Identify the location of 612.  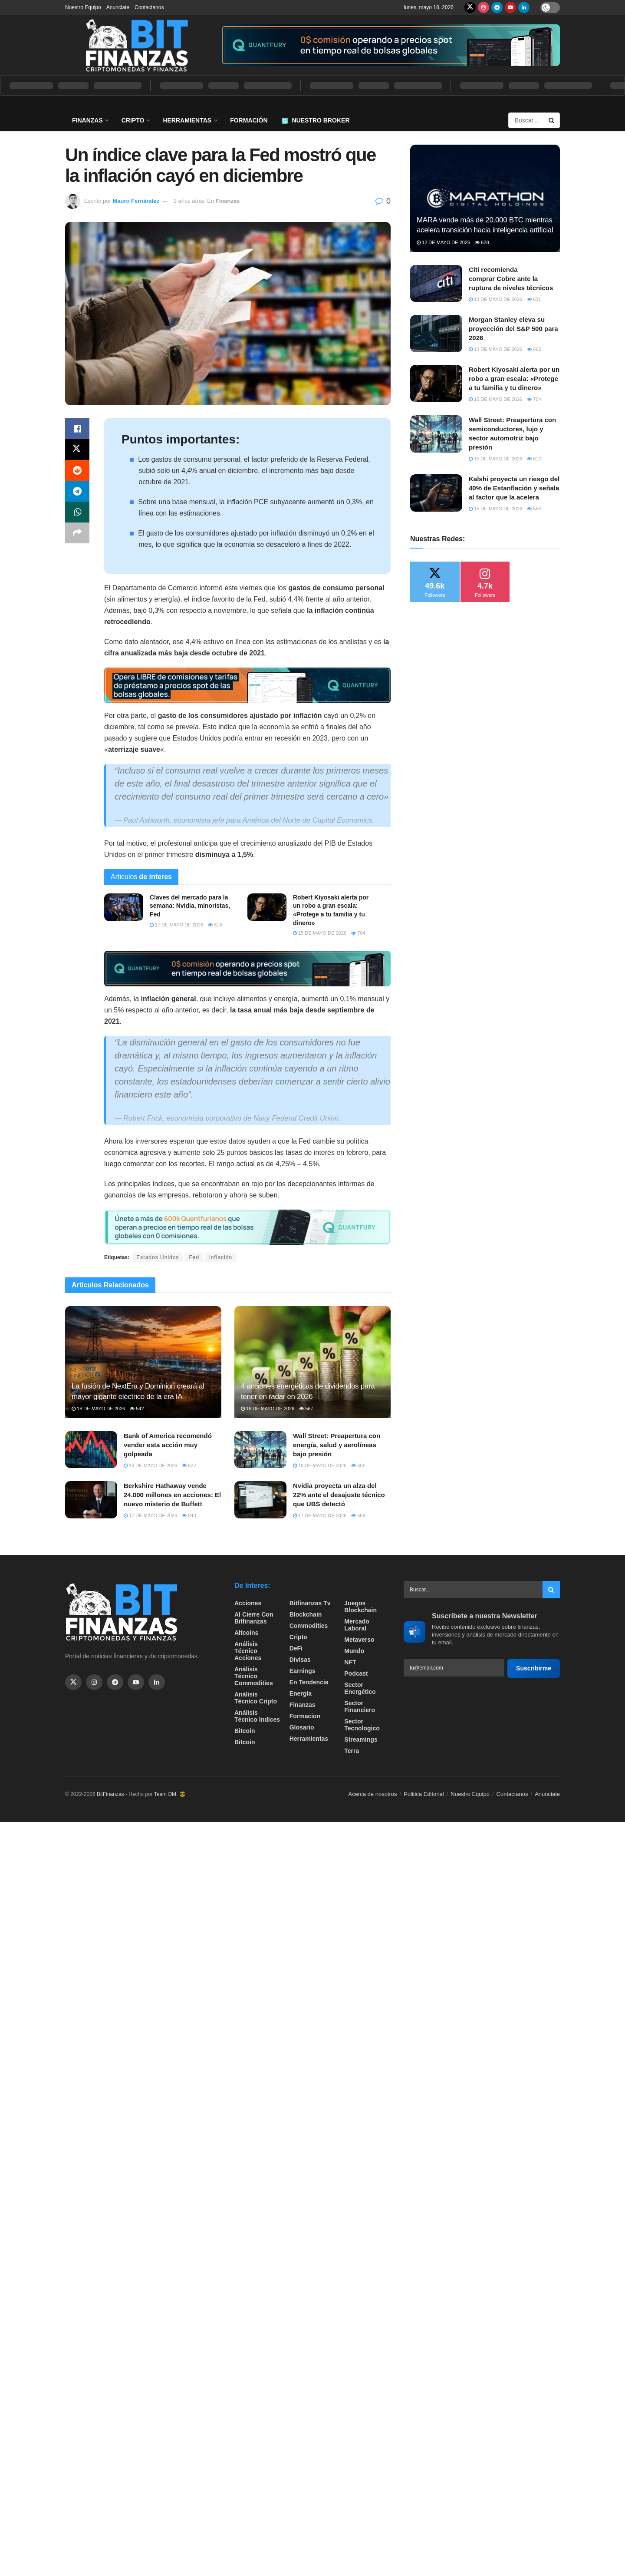
(534, 458).